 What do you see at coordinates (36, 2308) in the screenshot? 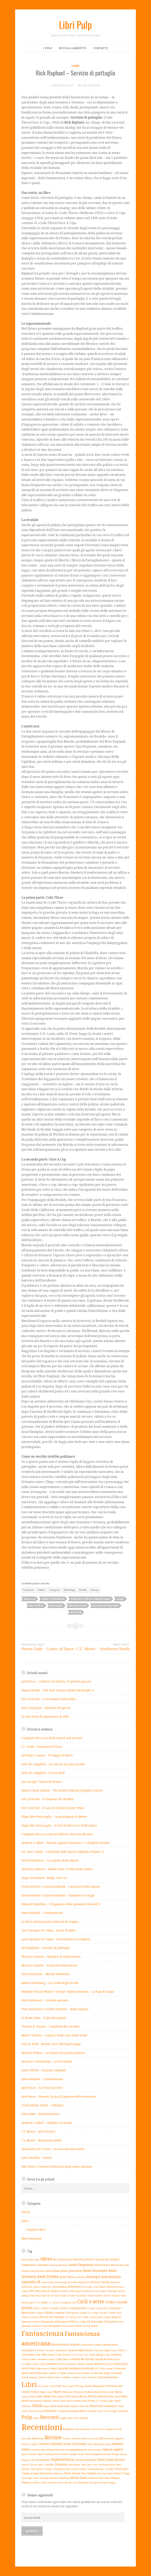
I see `Clarke` at bounding box center [36, 2308].